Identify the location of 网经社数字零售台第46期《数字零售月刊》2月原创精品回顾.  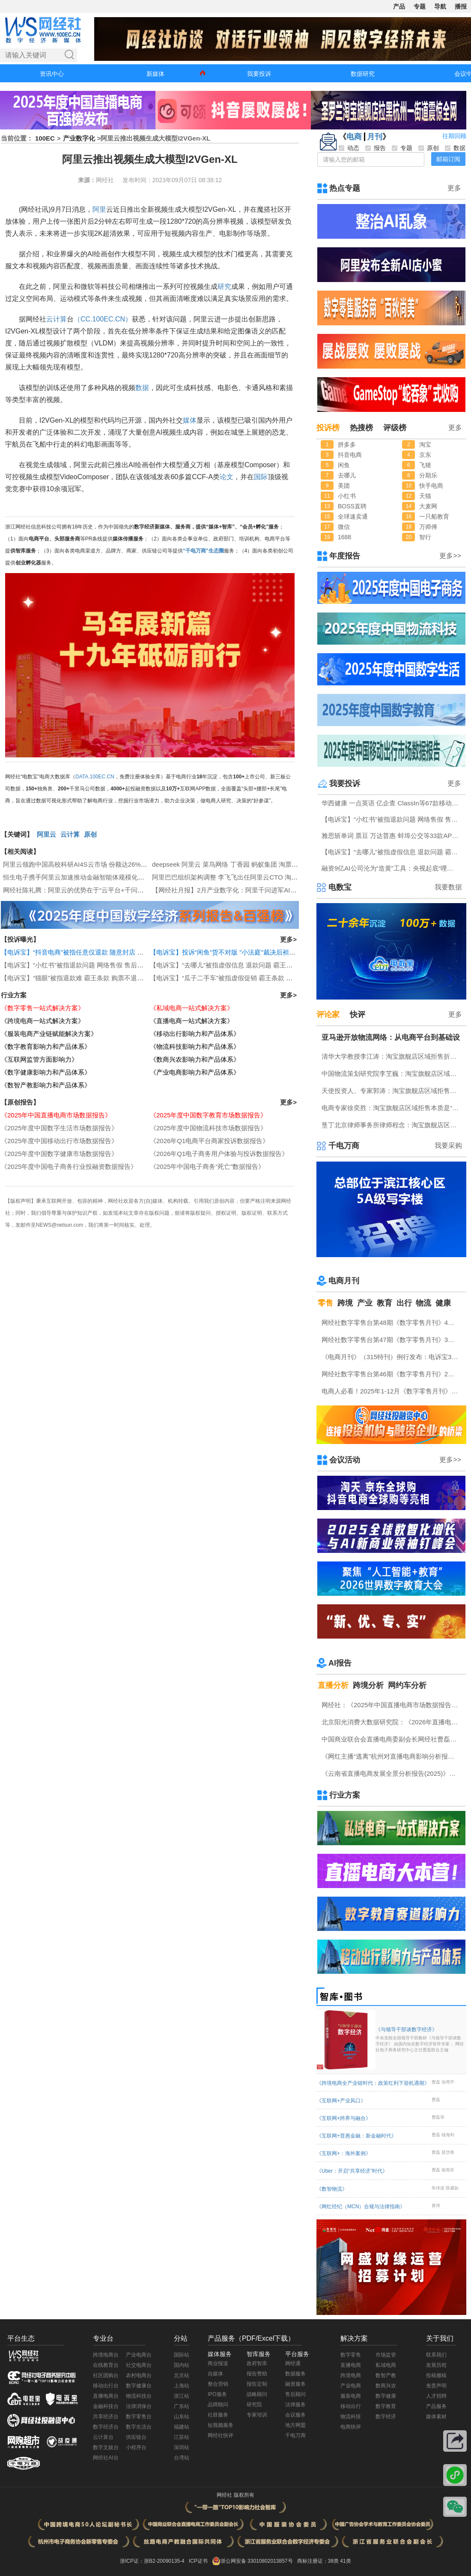
(392, 1374).